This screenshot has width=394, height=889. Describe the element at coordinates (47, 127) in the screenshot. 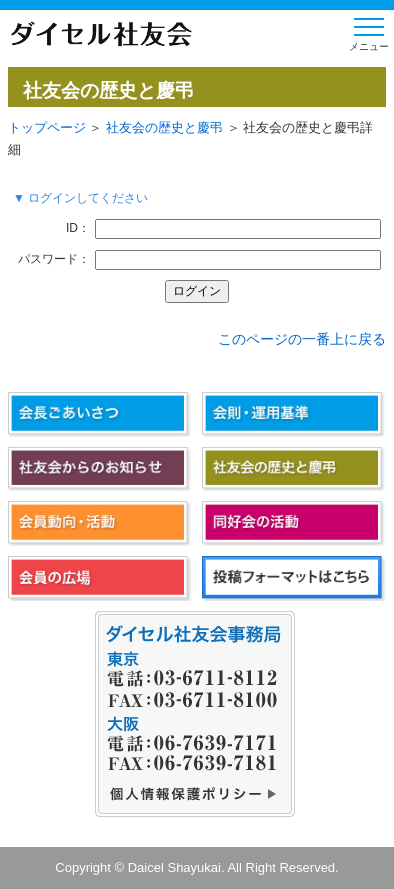

I see `トップページ` at that location.